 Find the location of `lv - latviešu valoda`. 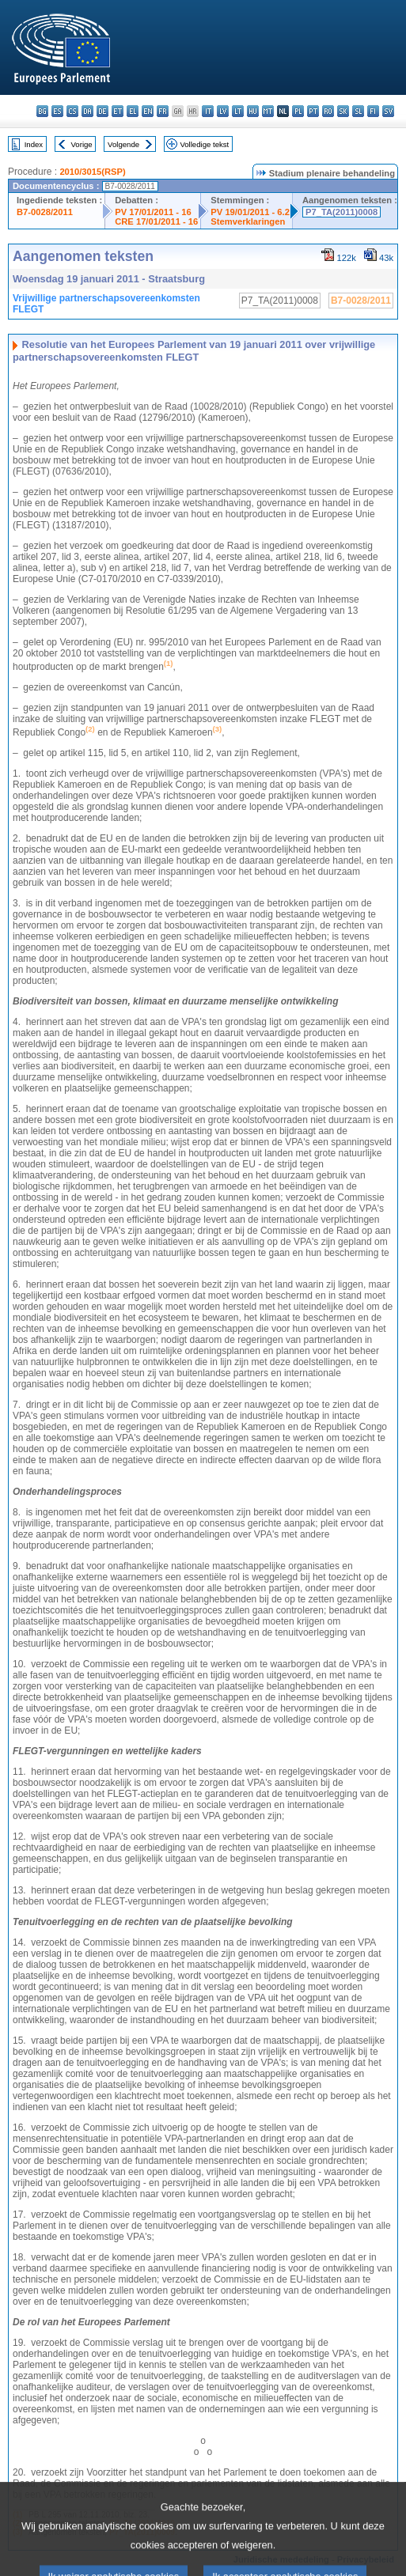

lv - latviešu valoda is located at coordinates (223, 111).